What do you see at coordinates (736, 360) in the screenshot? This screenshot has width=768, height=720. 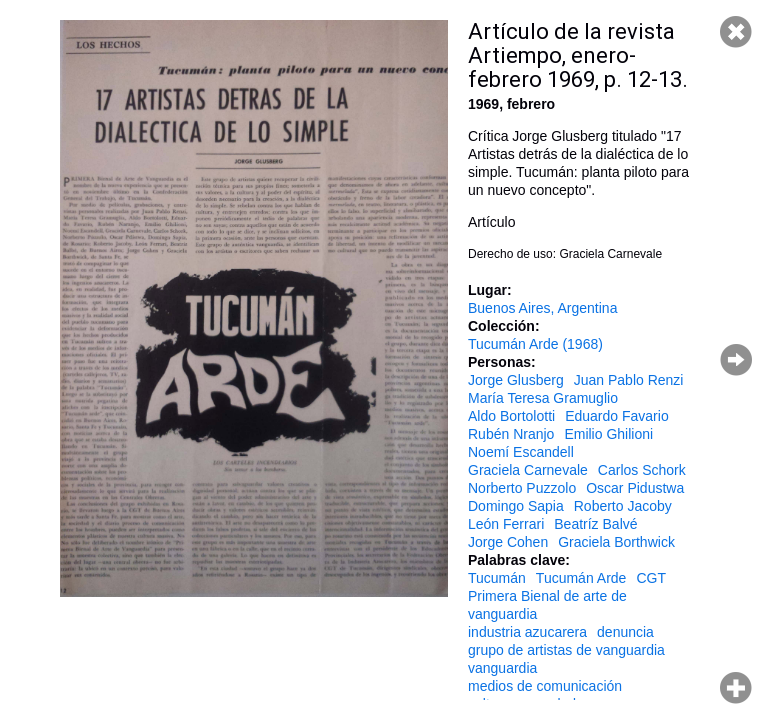 I see `Página siguiente` at bounding box center [736, 360].